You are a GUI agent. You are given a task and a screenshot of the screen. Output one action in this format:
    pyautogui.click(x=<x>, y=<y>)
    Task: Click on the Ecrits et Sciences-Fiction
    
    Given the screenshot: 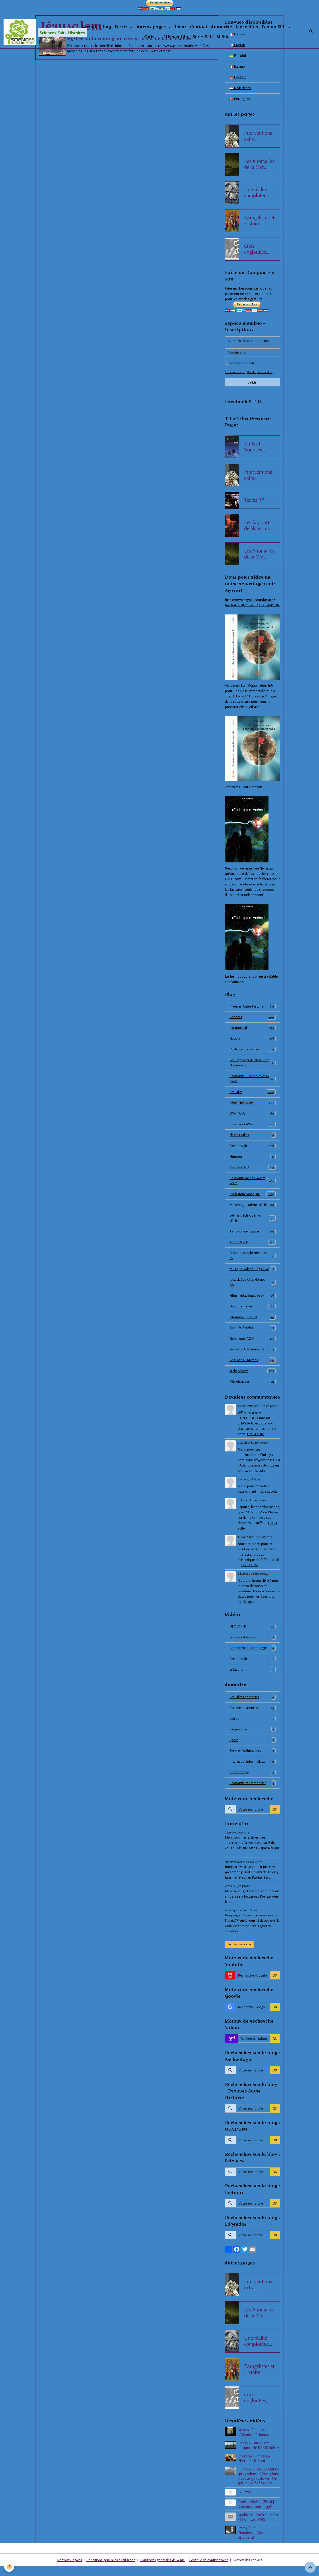 What is the action you would take?
    pyautogui.click(x=254, y=447)
    